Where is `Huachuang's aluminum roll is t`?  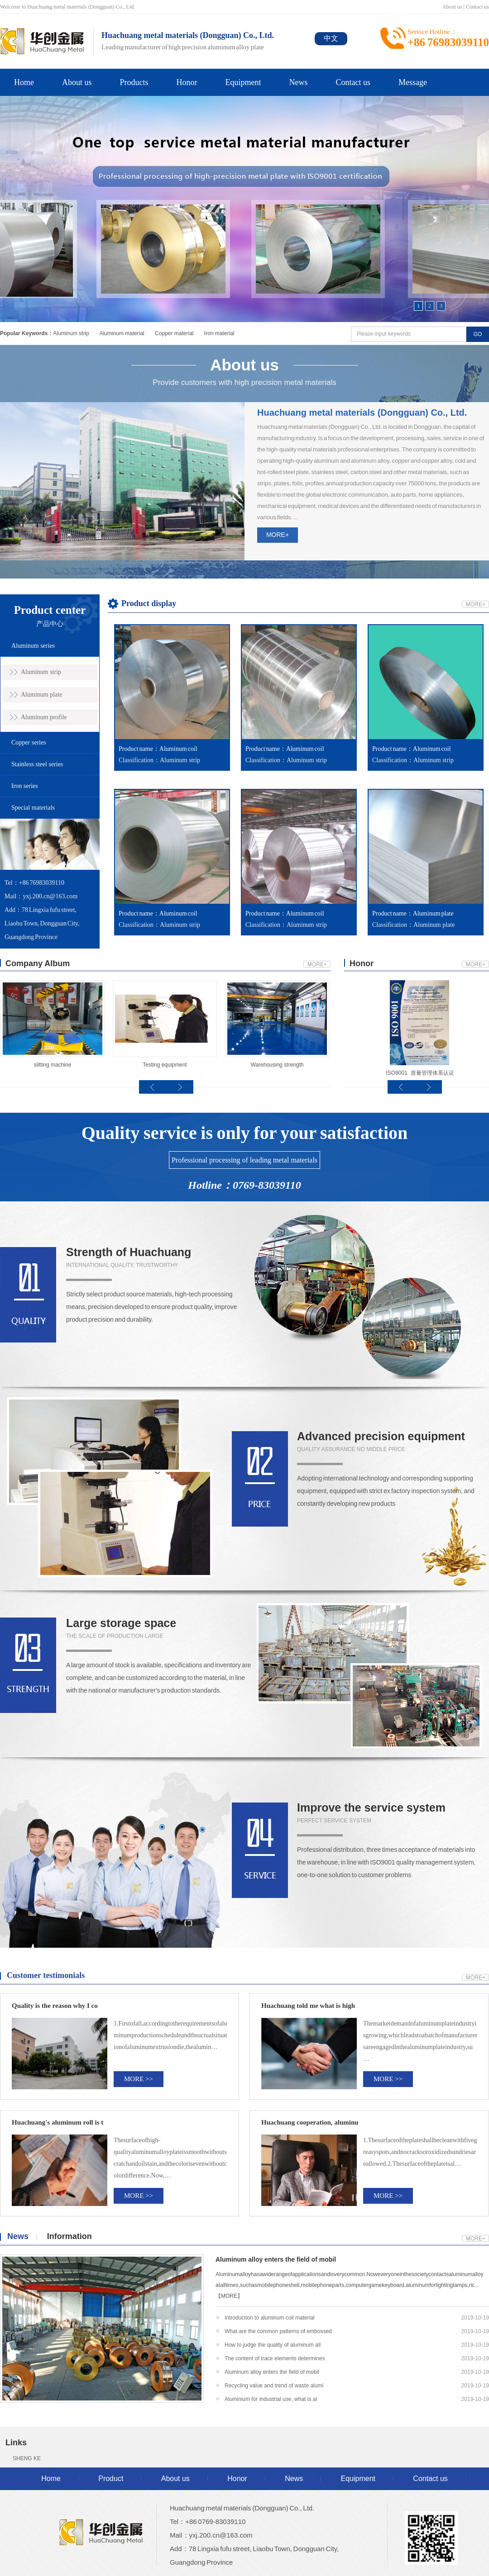 Huachuang's aluminum roll is t is located at coordinates (57, 2122).